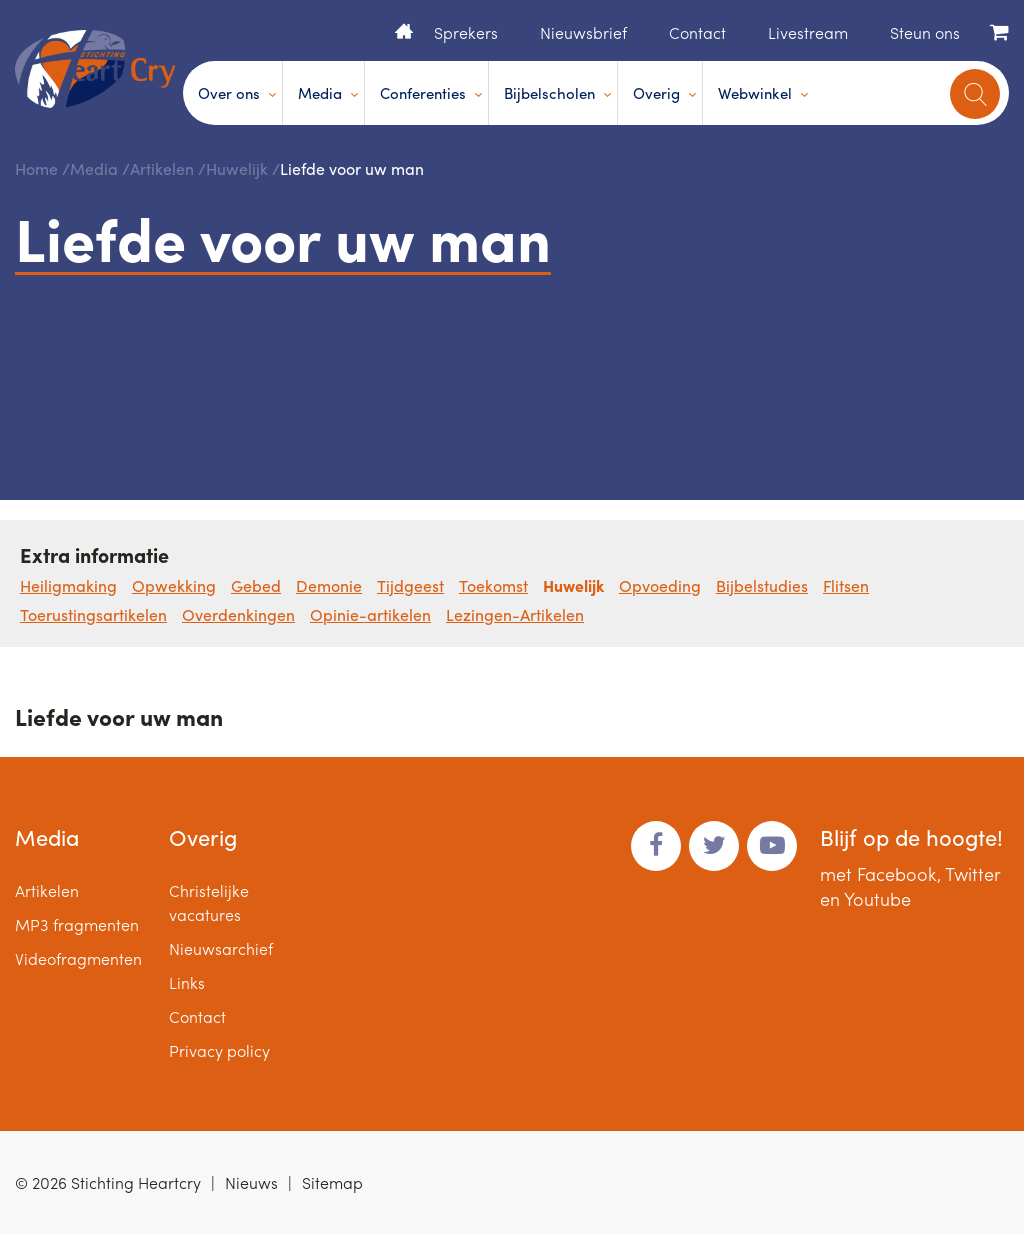  I want to click on Huwelijk, so click(237, 168).